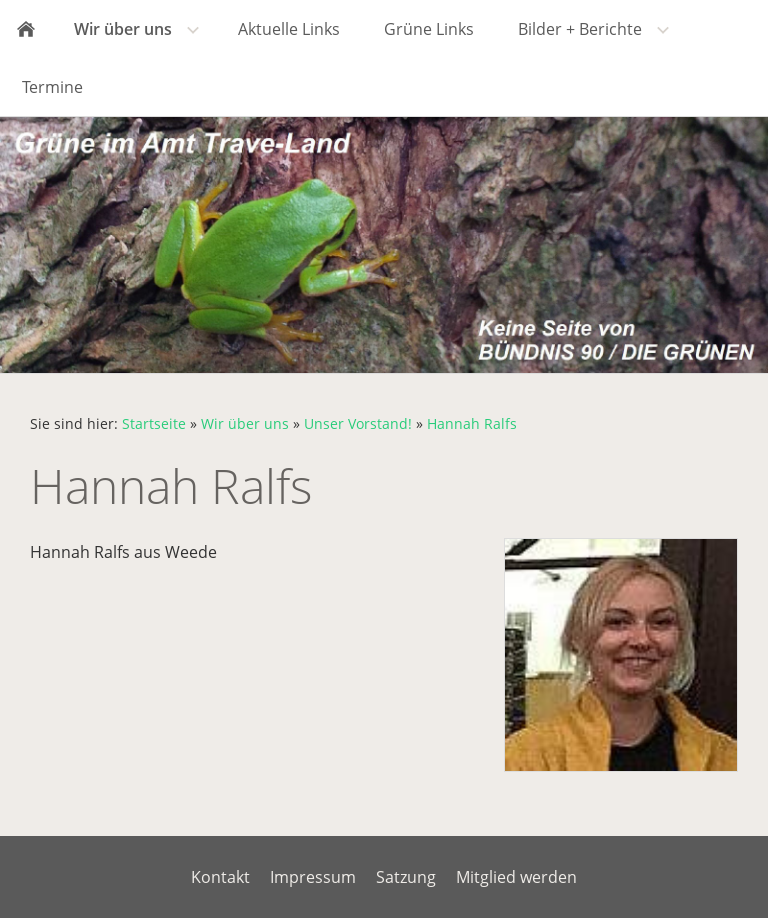 This screenshot has height=918, width=768. Describe the element at coordinates (154, 423) in the screenshot. I see `Startseite` at that location.